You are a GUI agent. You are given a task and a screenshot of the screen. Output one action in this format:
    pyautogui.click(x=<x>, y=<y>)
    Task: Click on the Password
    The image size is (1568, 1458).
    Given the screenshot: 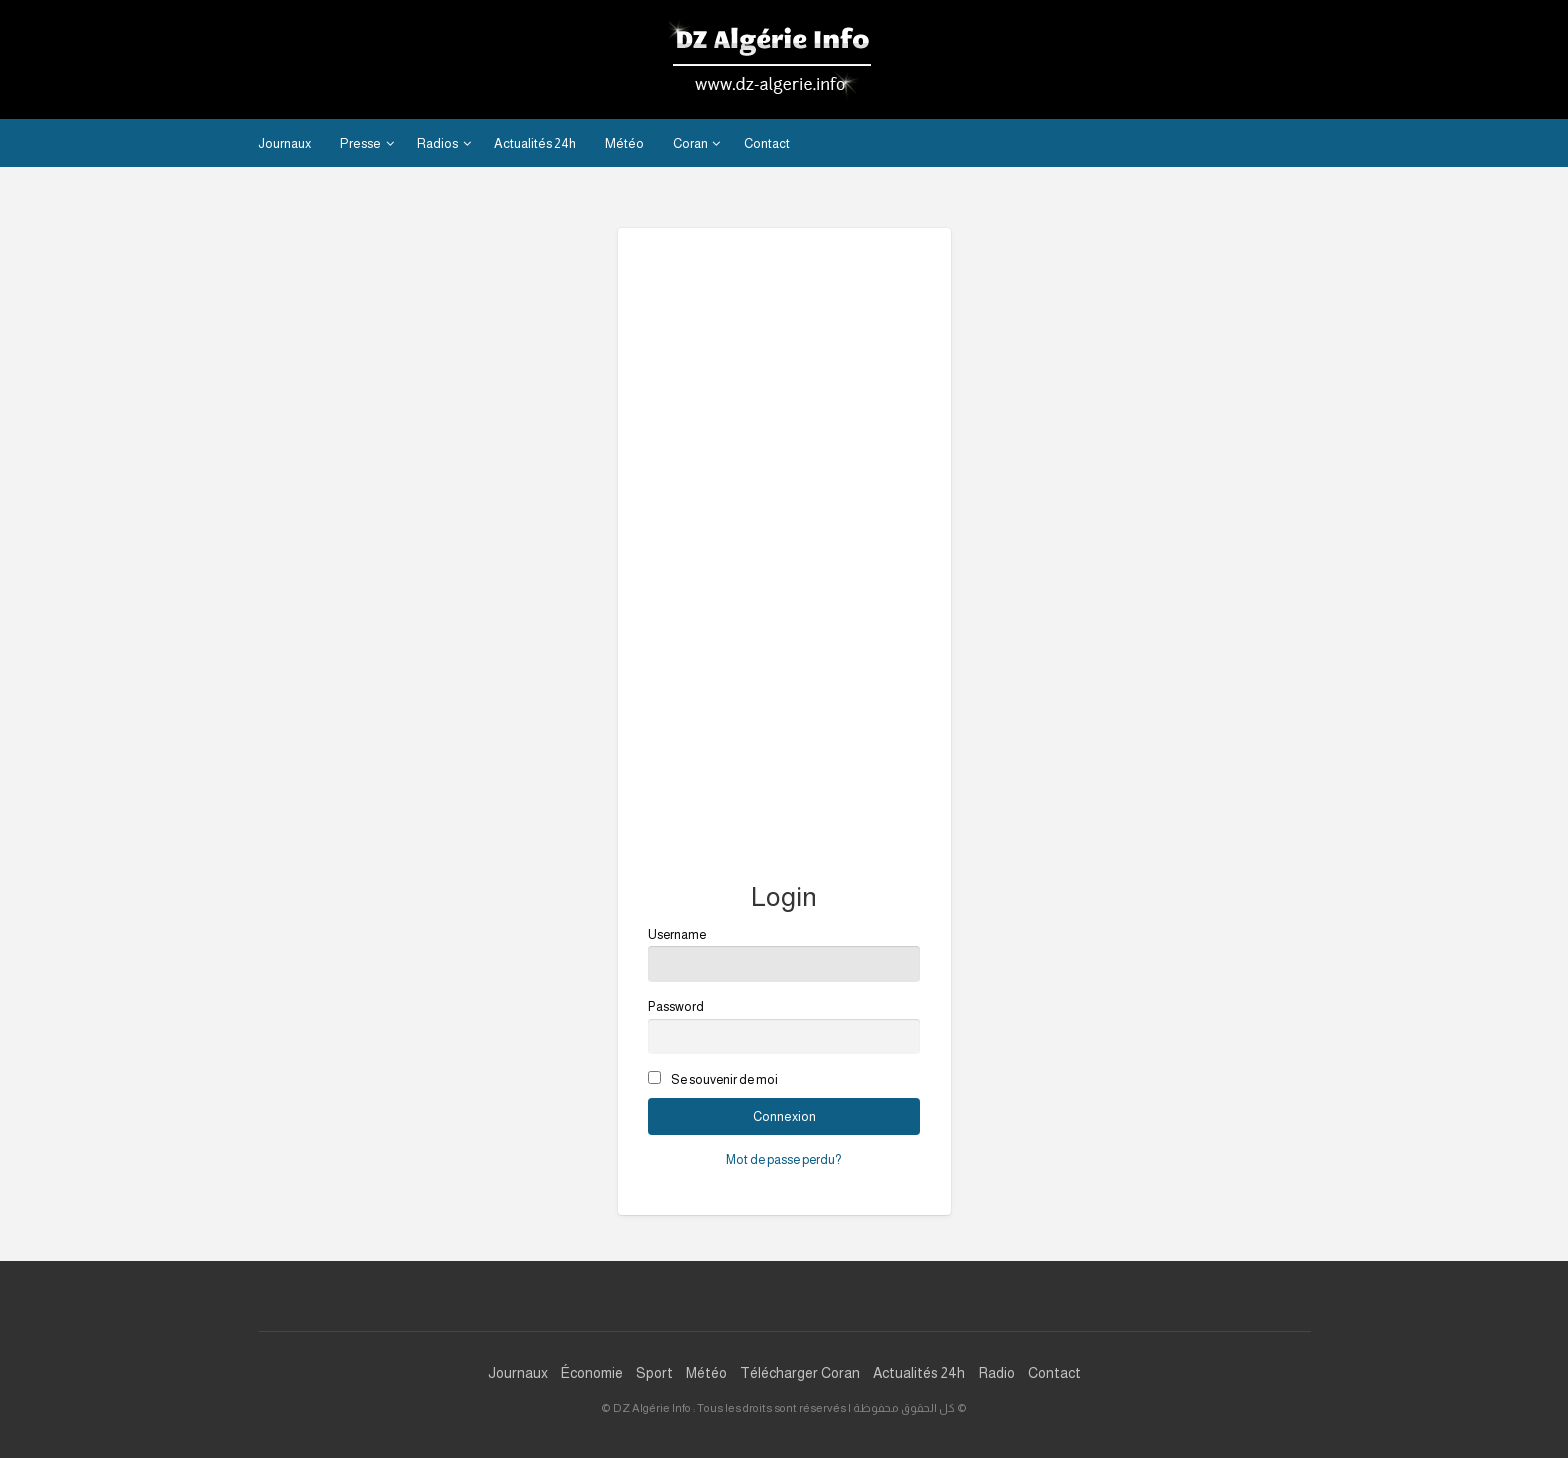 What is the action you would take?
    pyautogui.click(x=784, y=1027)
    